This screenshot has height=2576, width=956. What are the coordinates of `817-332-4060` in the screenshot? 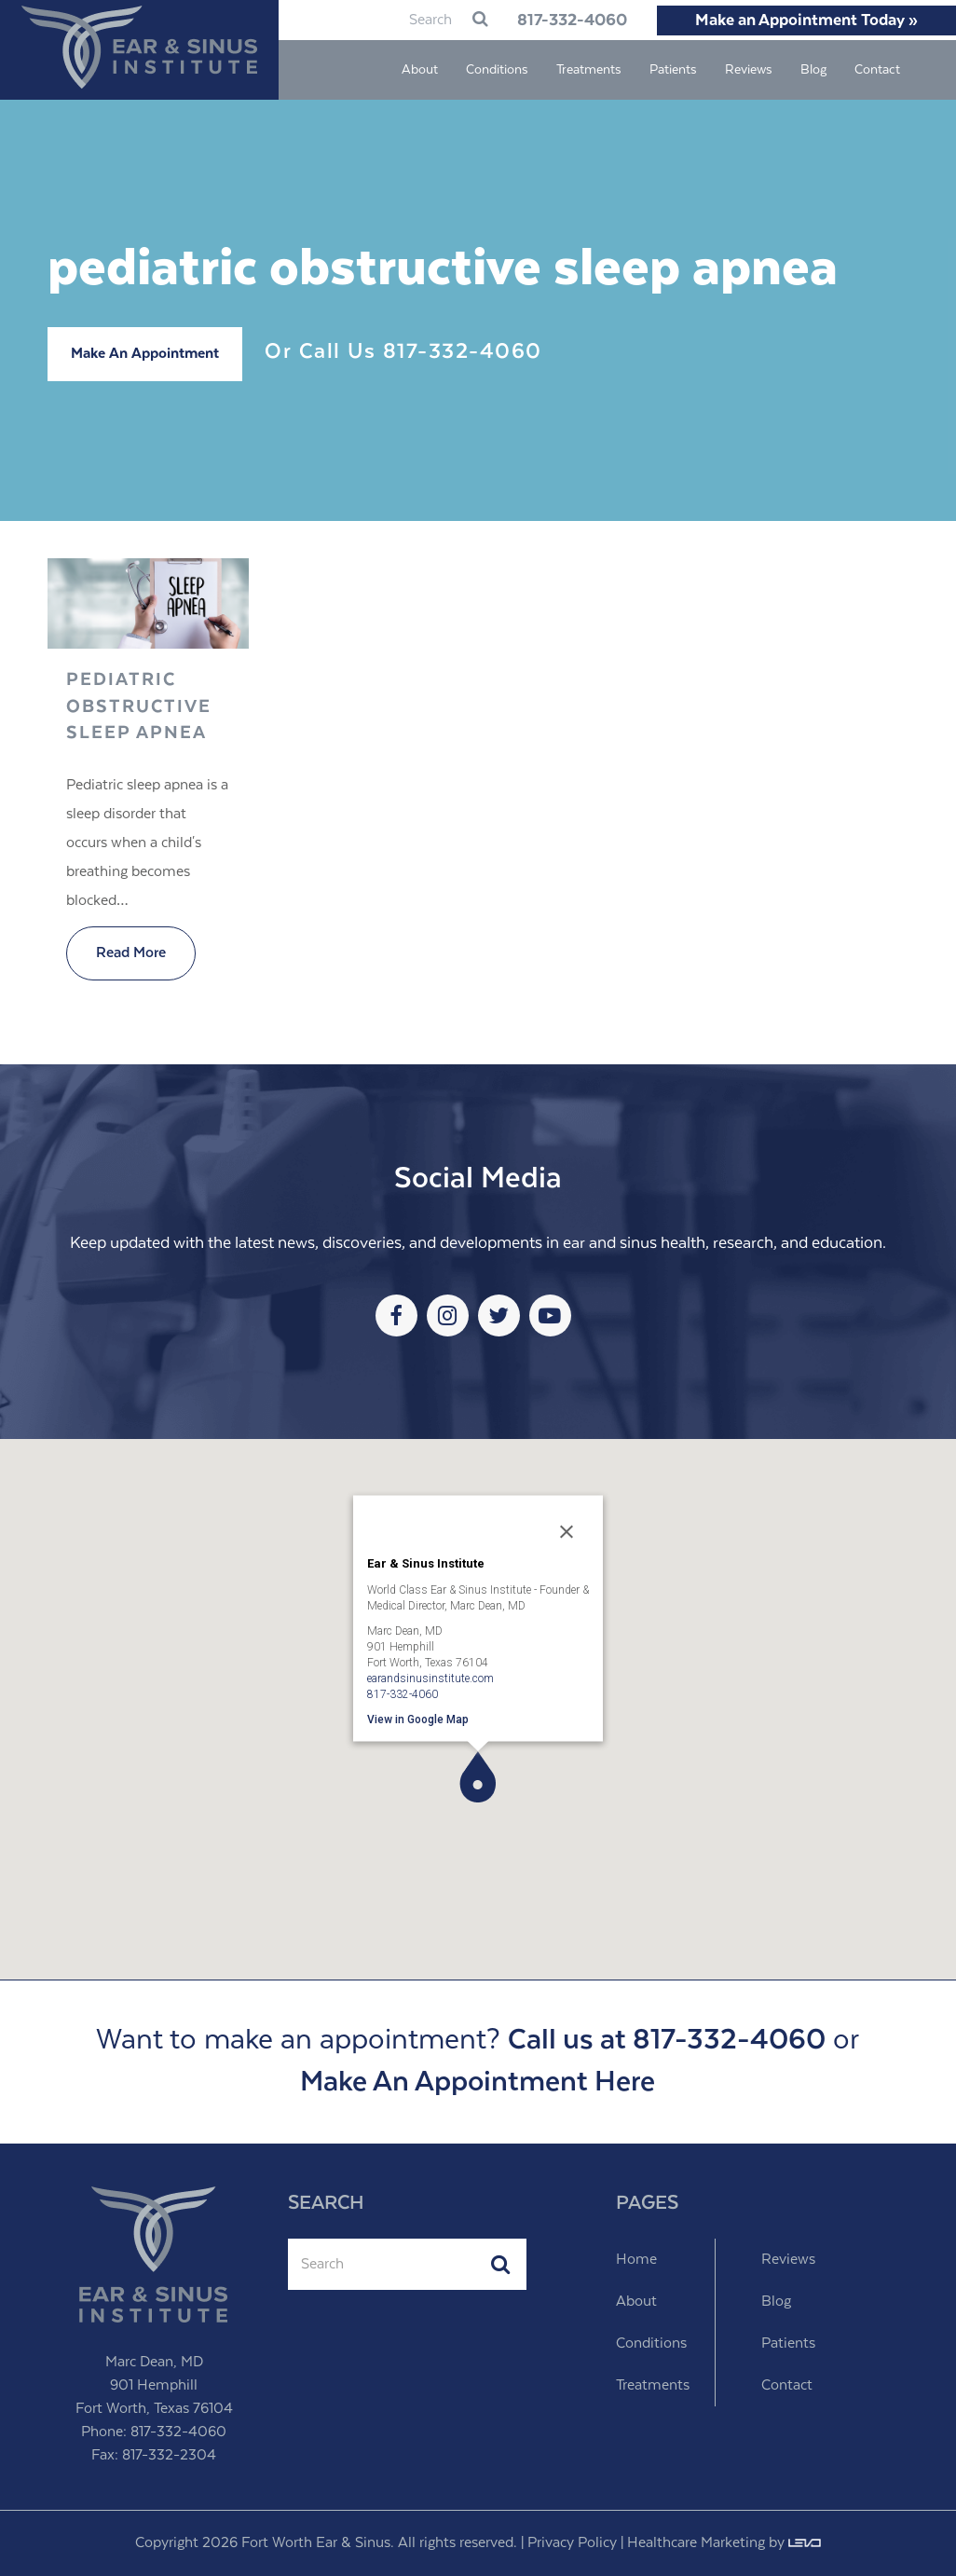 It's located at (565, 20).